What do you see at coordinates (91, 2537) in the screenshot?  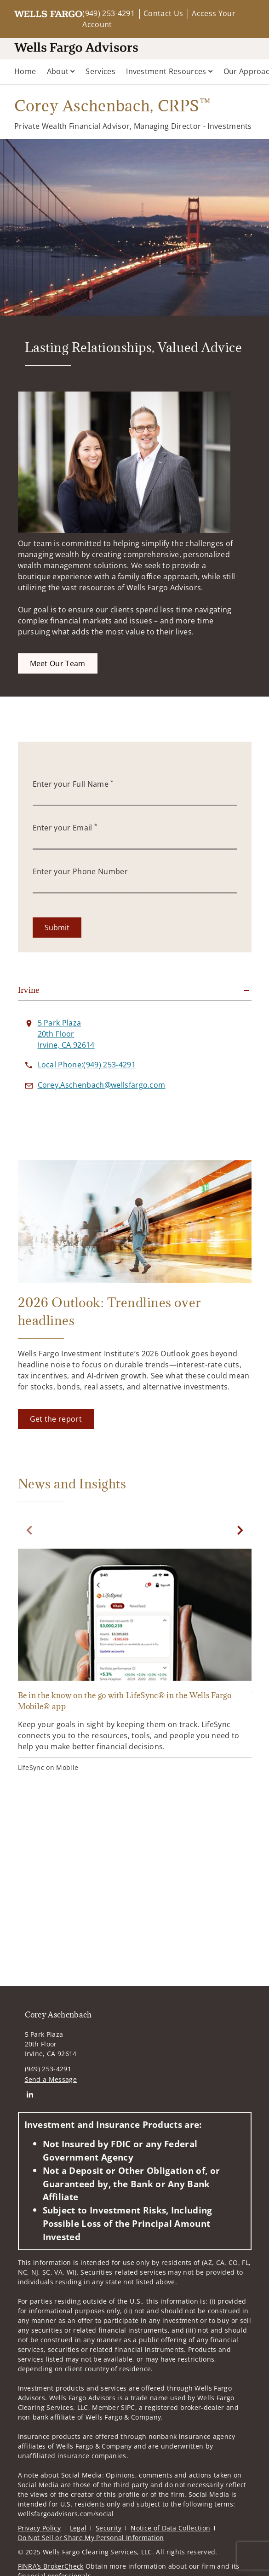 I see `Do Not Sell or Share My Personal Information [Do Not Sell or Share My Personal Information. Opens in new tab]` at bounding box center [91, 2537].